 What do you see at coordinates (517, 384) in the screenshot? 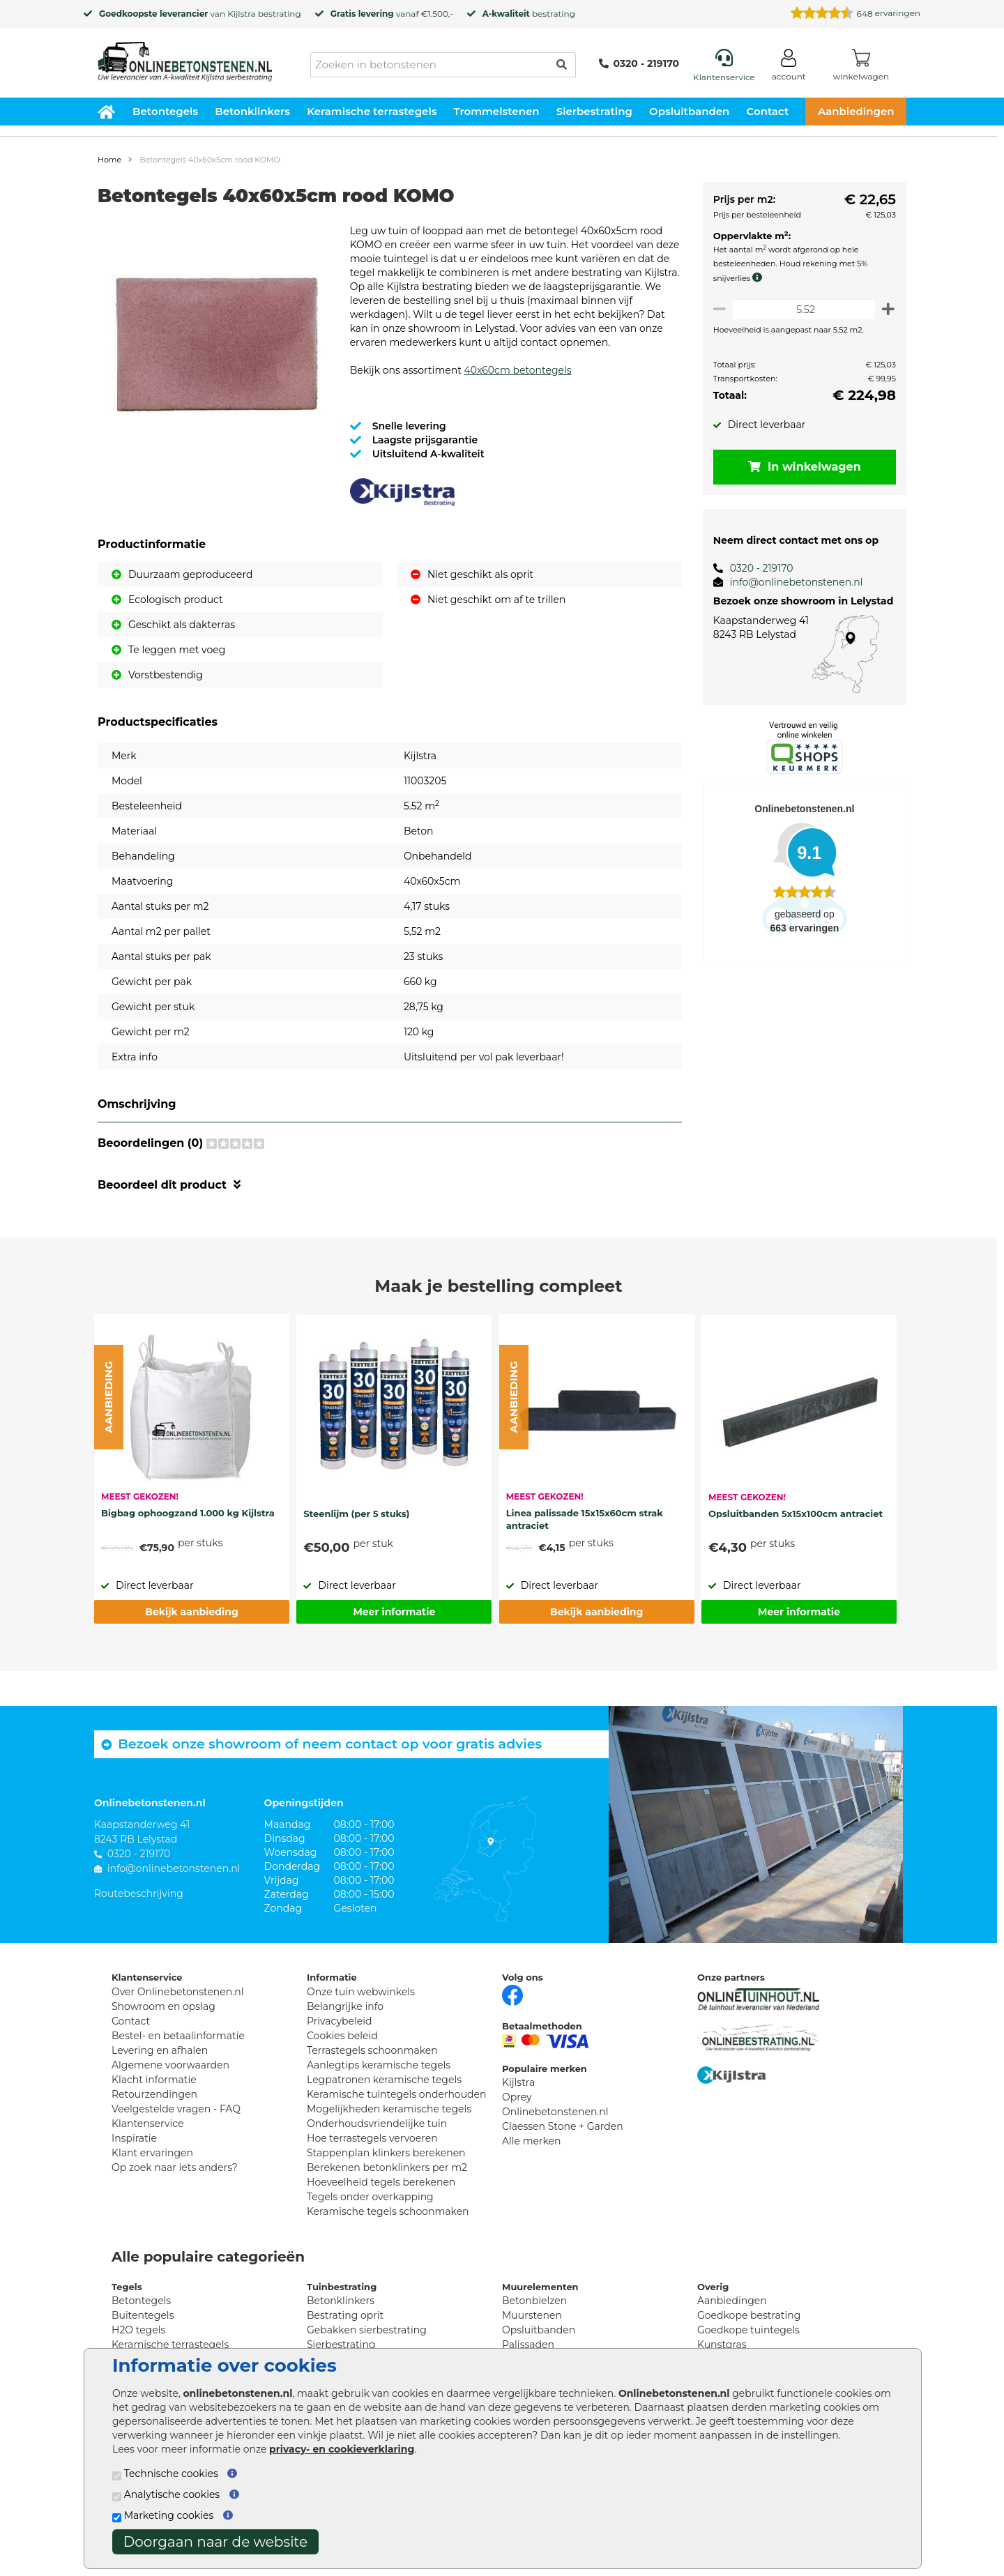
I see `40x60cm betontegels` at bounding box center [517, 384].